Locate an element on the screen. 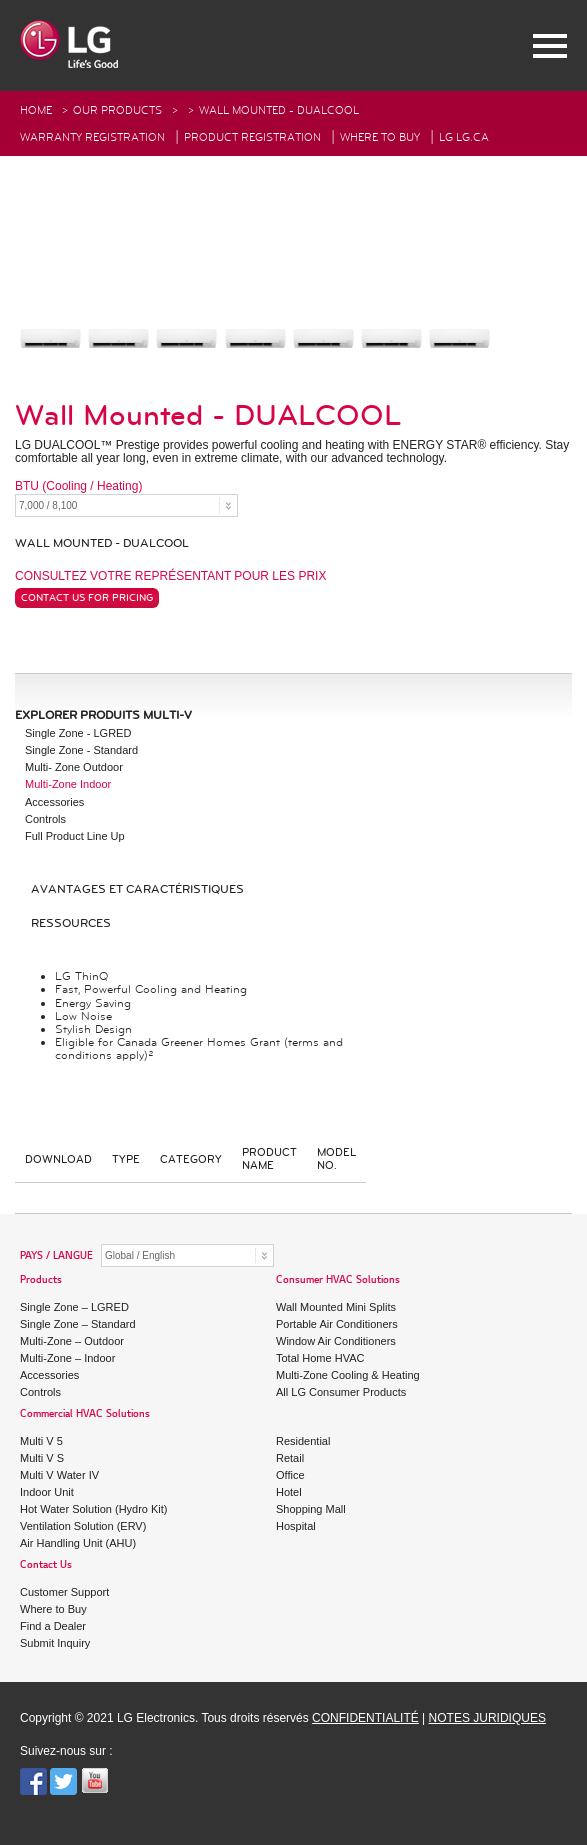  Residential is located at coordinates (303, 1441).